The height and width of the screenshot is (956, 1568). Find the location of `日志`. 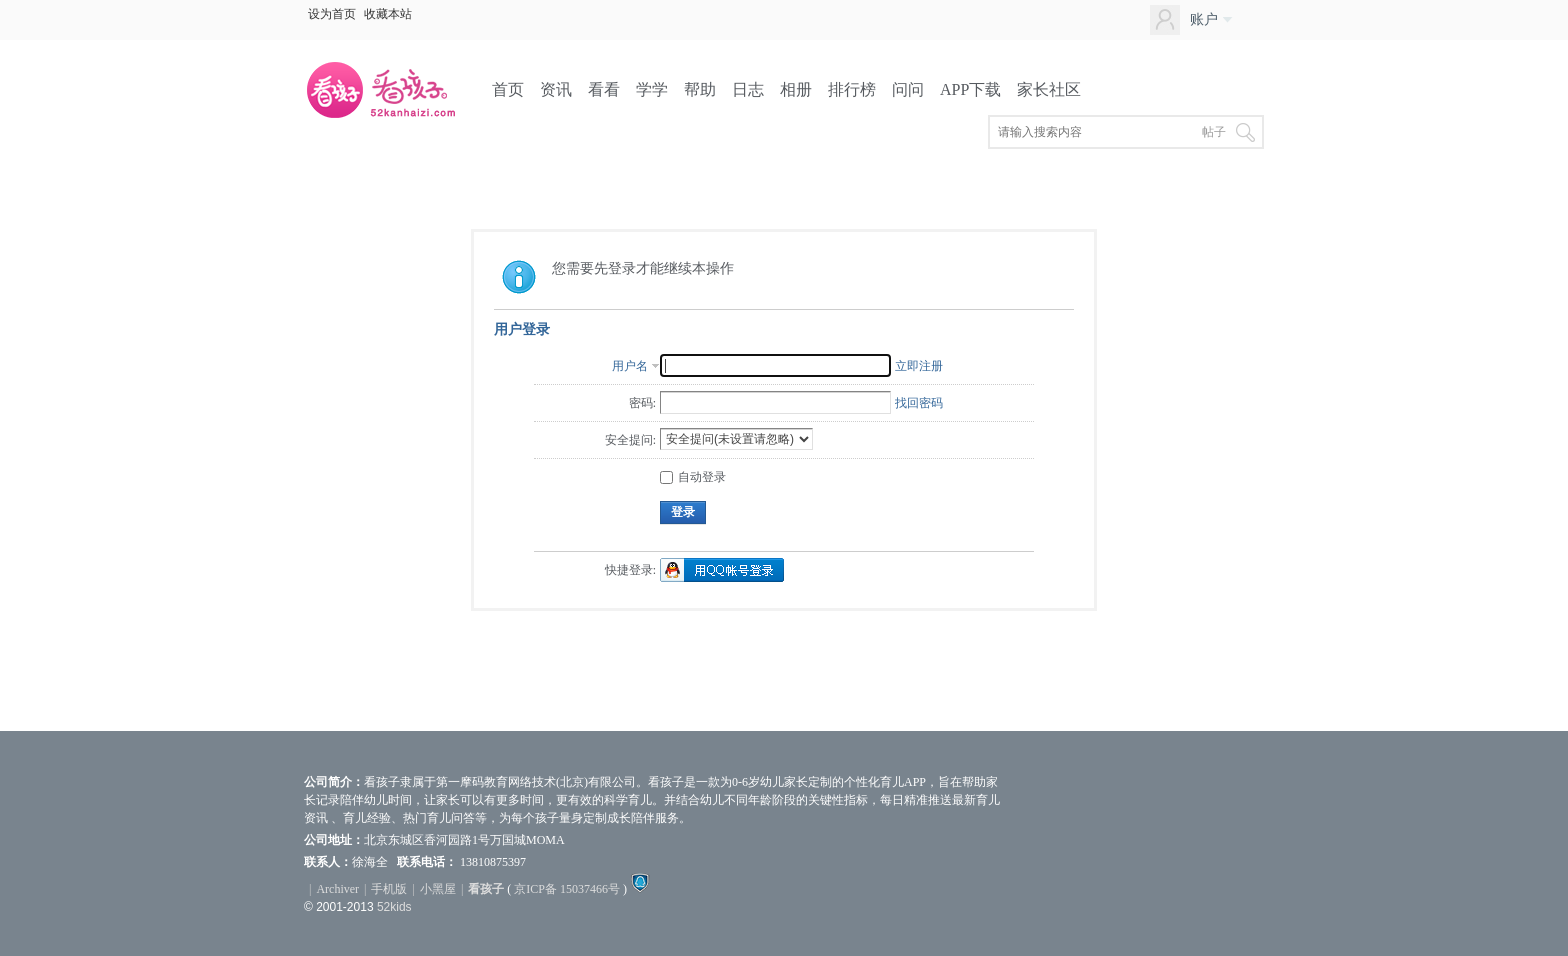

日志 is located at coordinates (748, 89).